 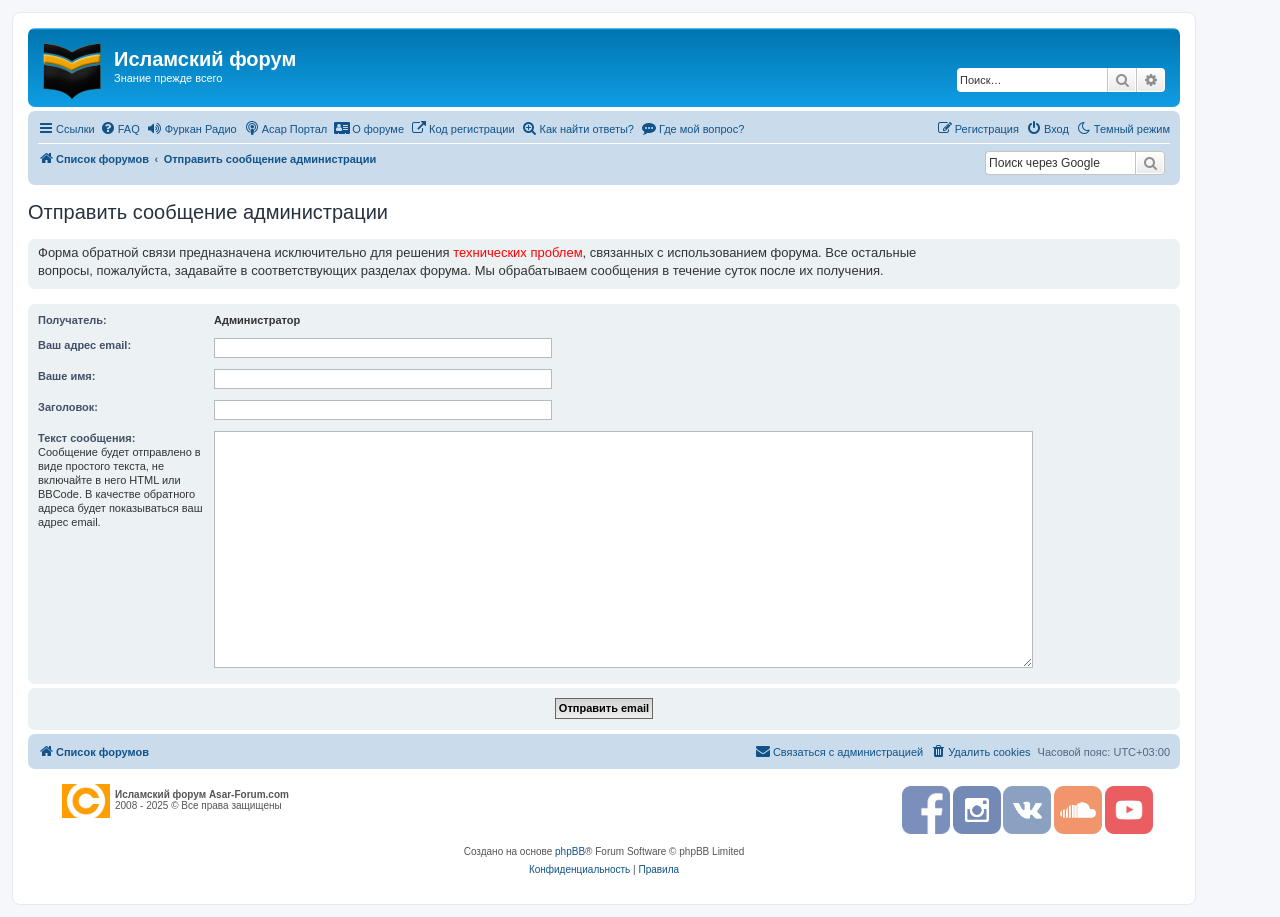 I want to click on Получатель:, so click(x=72, y=320).